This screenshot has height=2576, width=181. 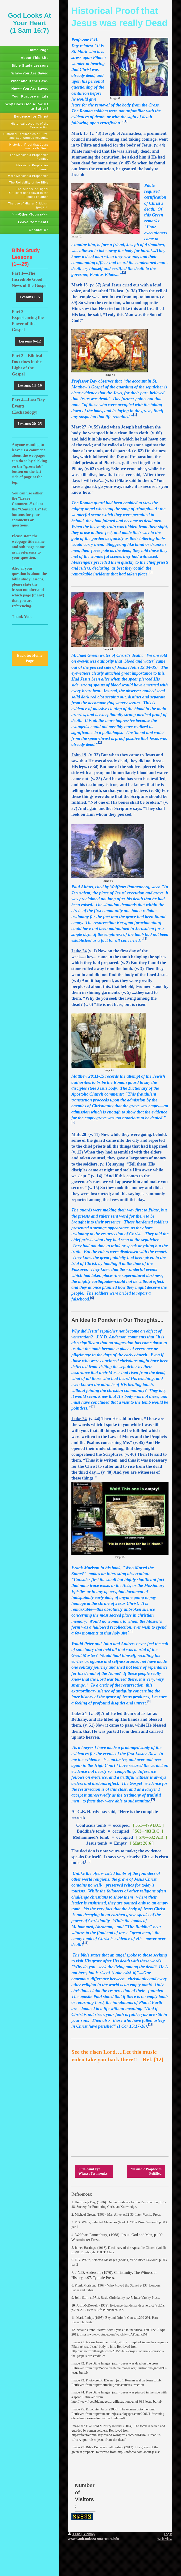 What do you see at coordinates (74, 2534) in the screenshot?
I see `Print` at bounding box center [74, 2534].